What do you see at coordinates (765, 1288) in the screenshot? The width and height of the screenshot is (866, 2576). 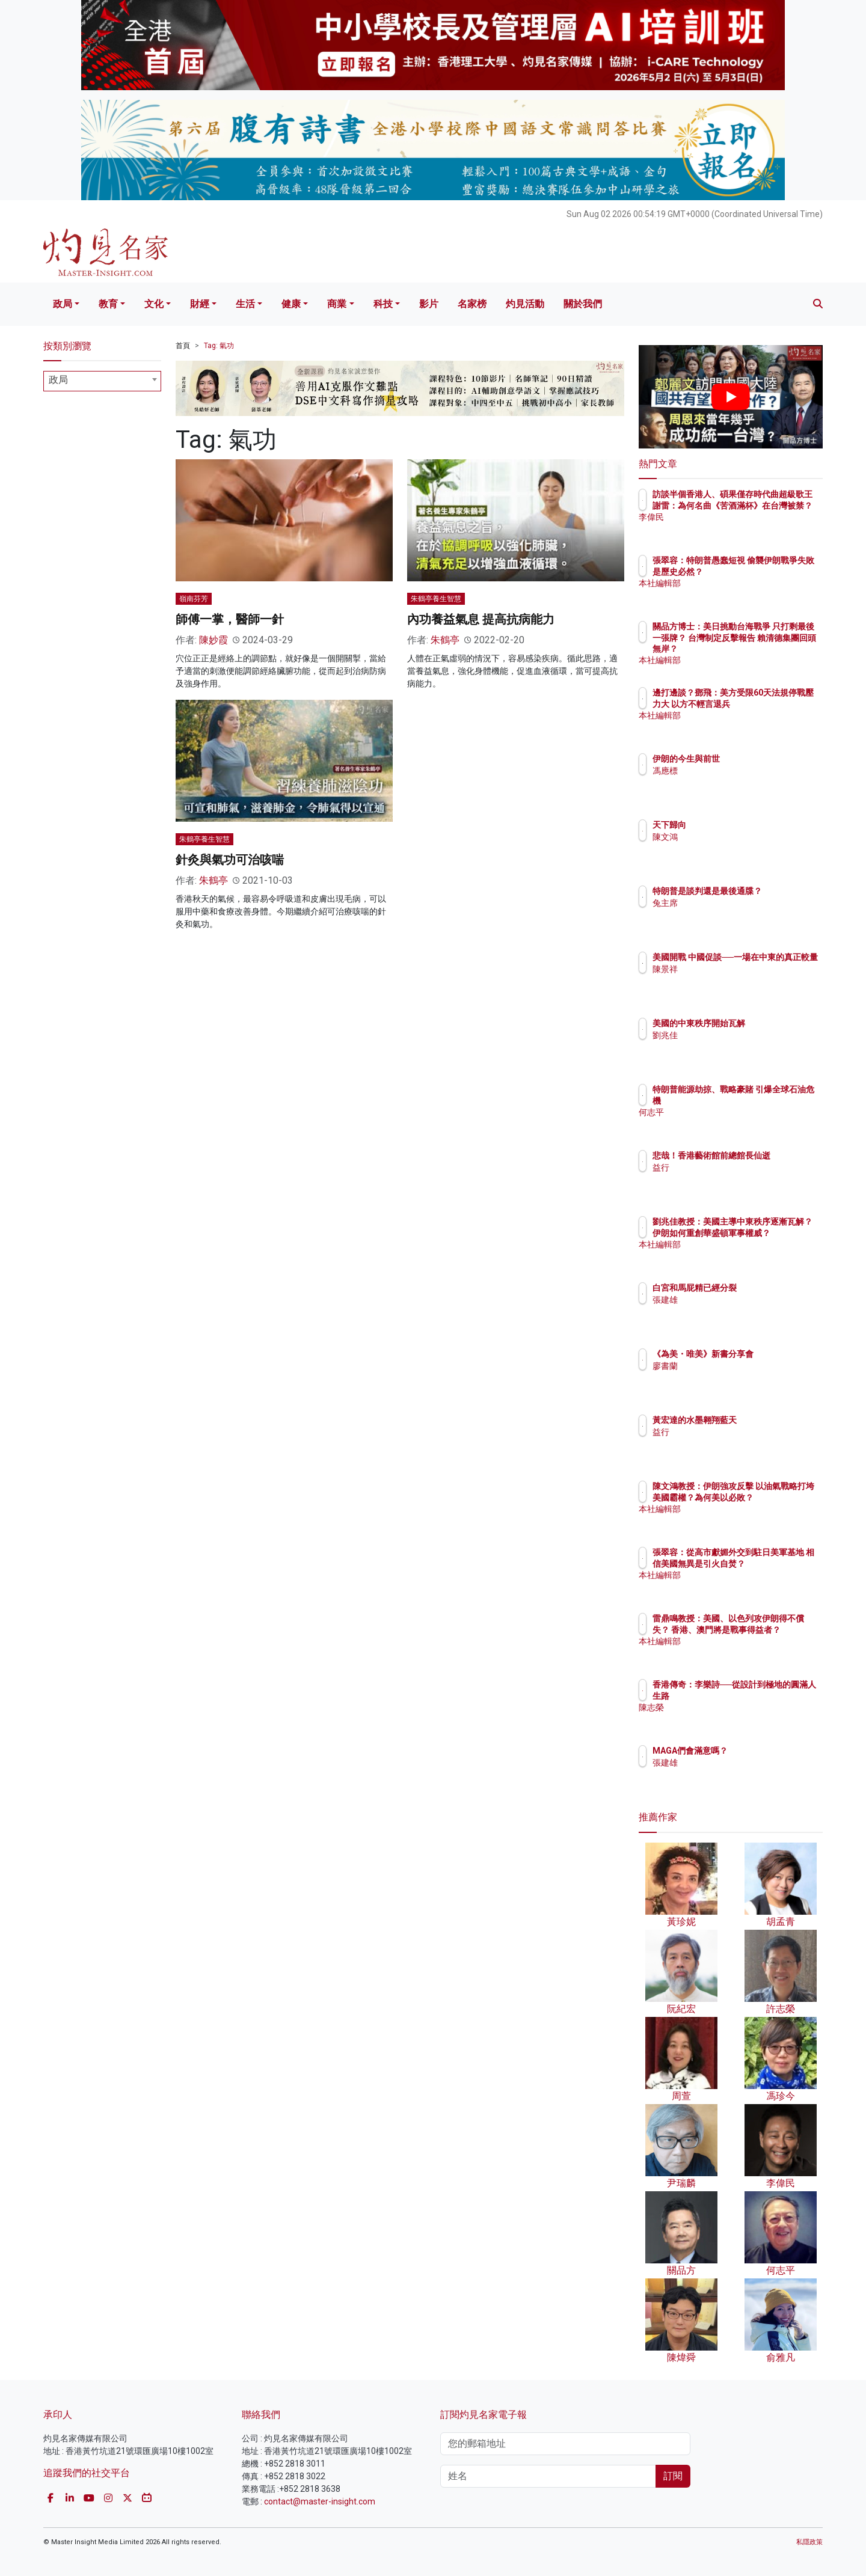 I see `白宮和馬屁精已經分裂` at bounding box center [765, 1288].